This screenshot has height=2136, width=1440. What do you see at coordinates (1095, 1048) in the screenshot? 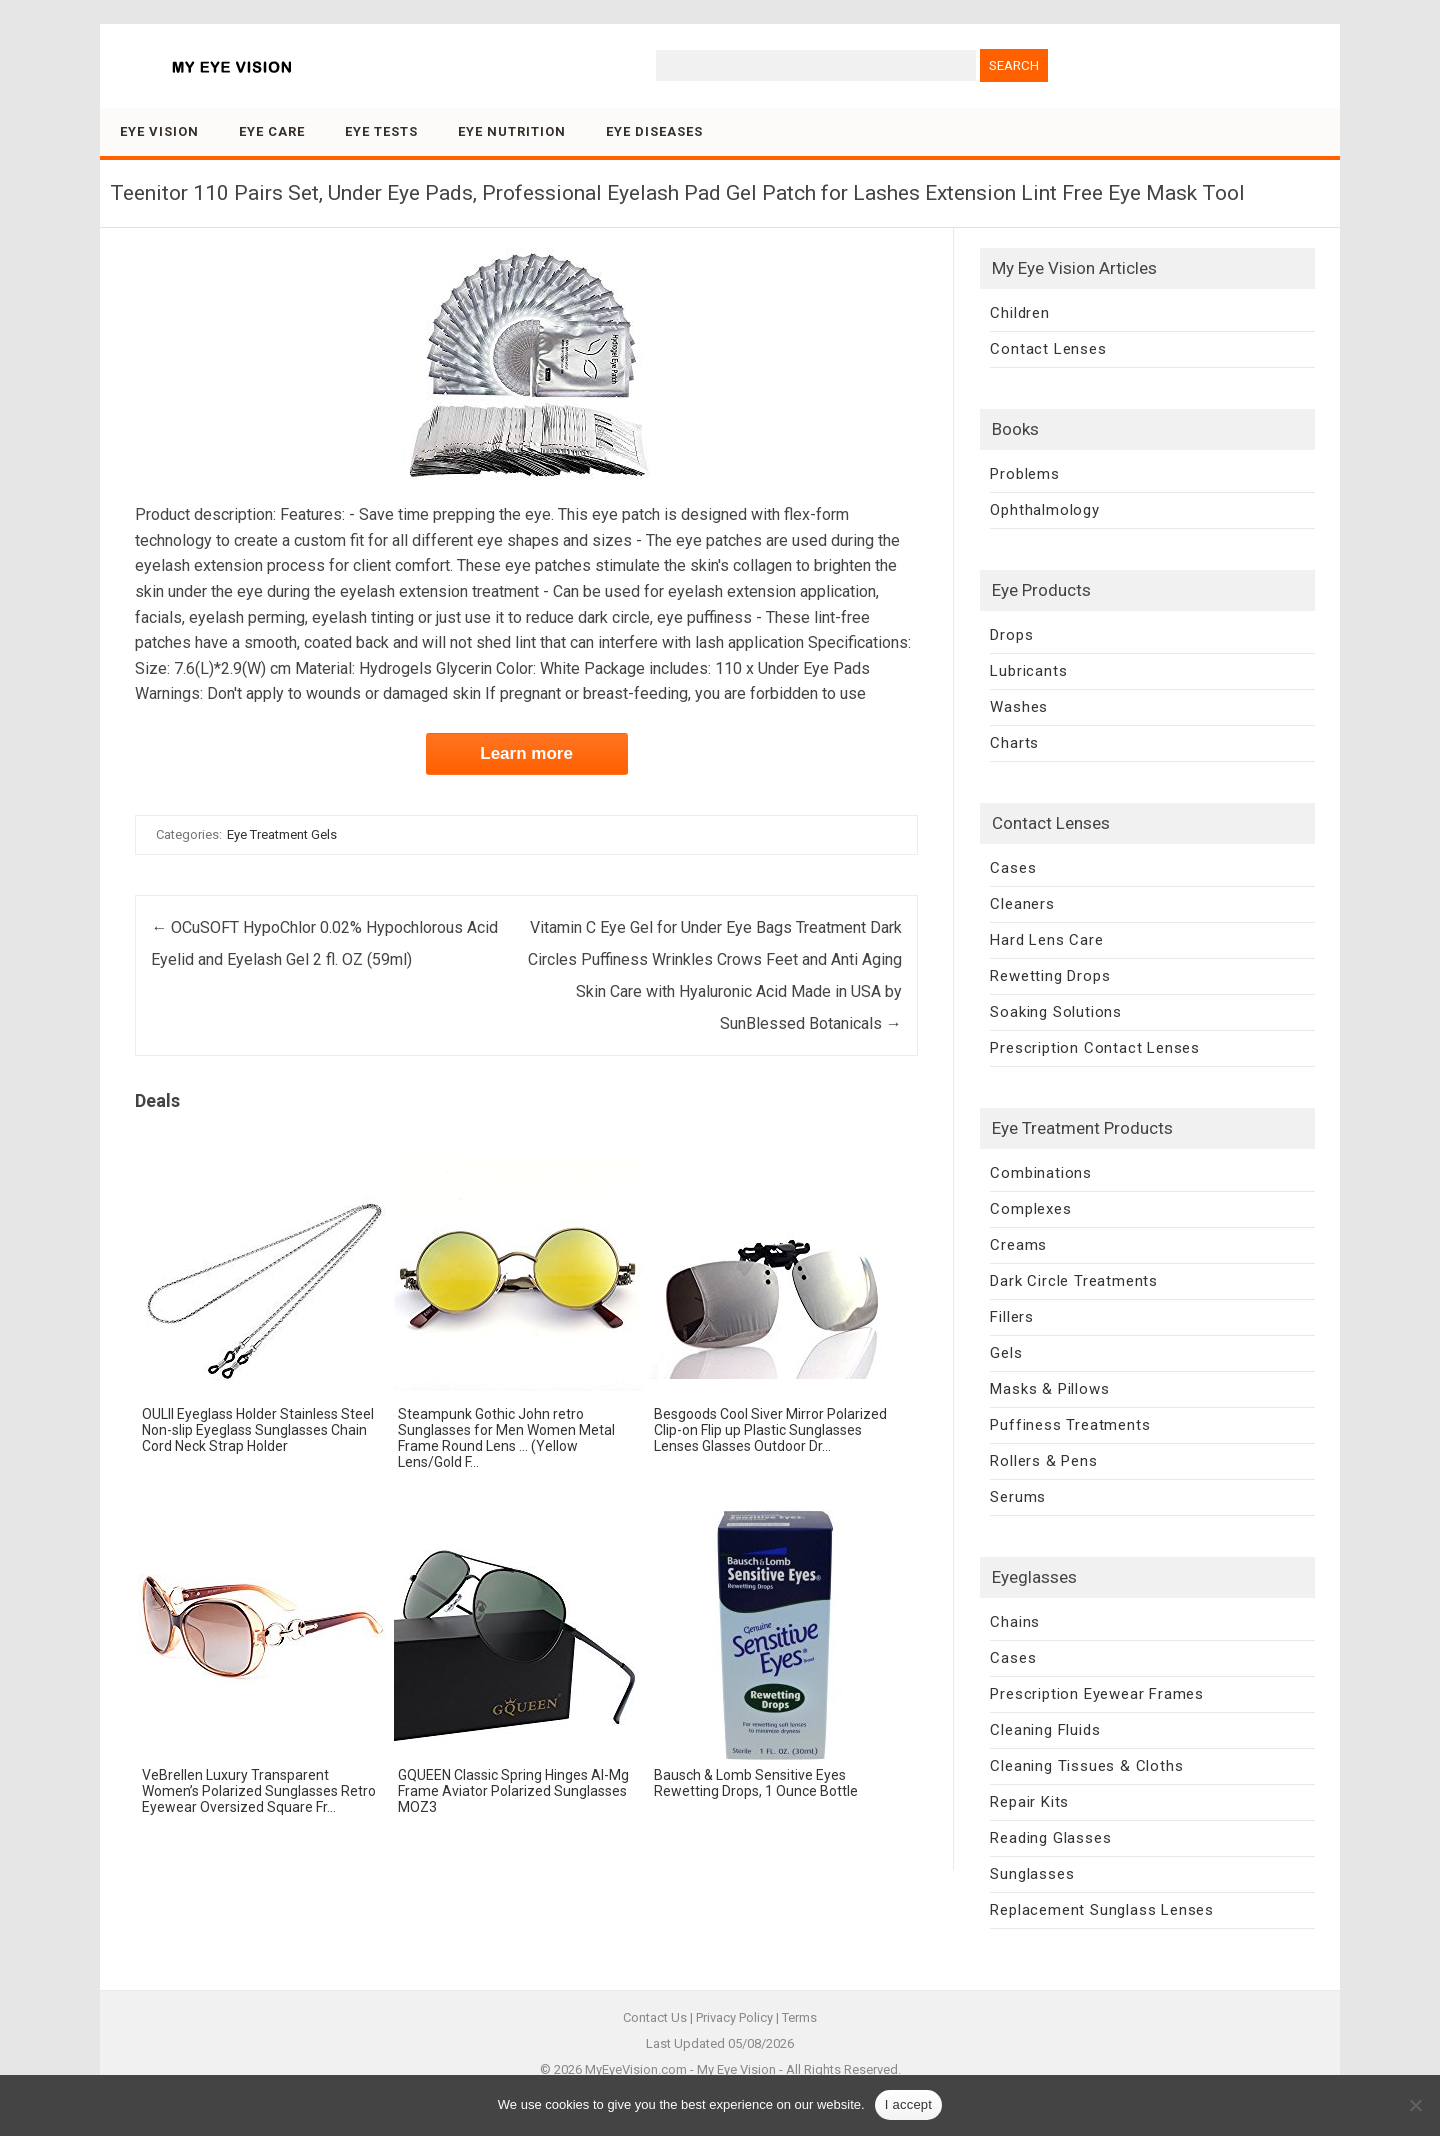
I see `Prescription Contact Lenses` at bounding box center [1095, 1048].